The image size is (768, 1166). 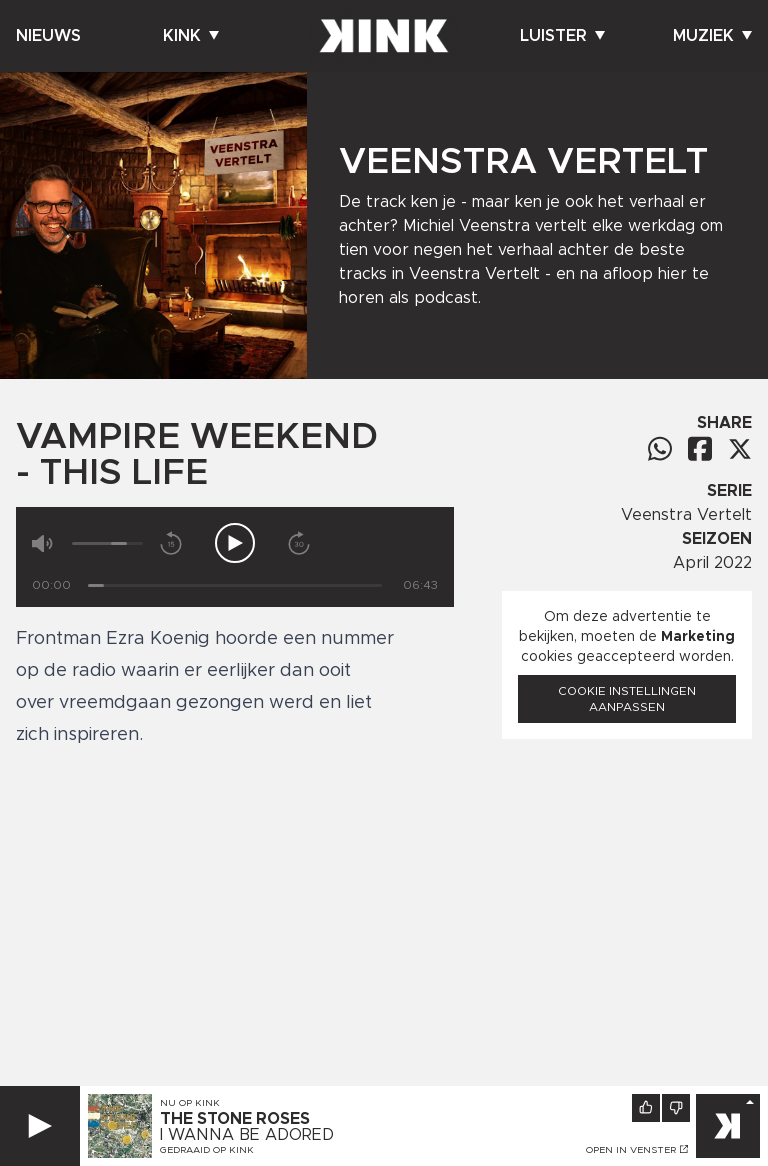 I want to click on [Volume], so click(x=107, y=543).